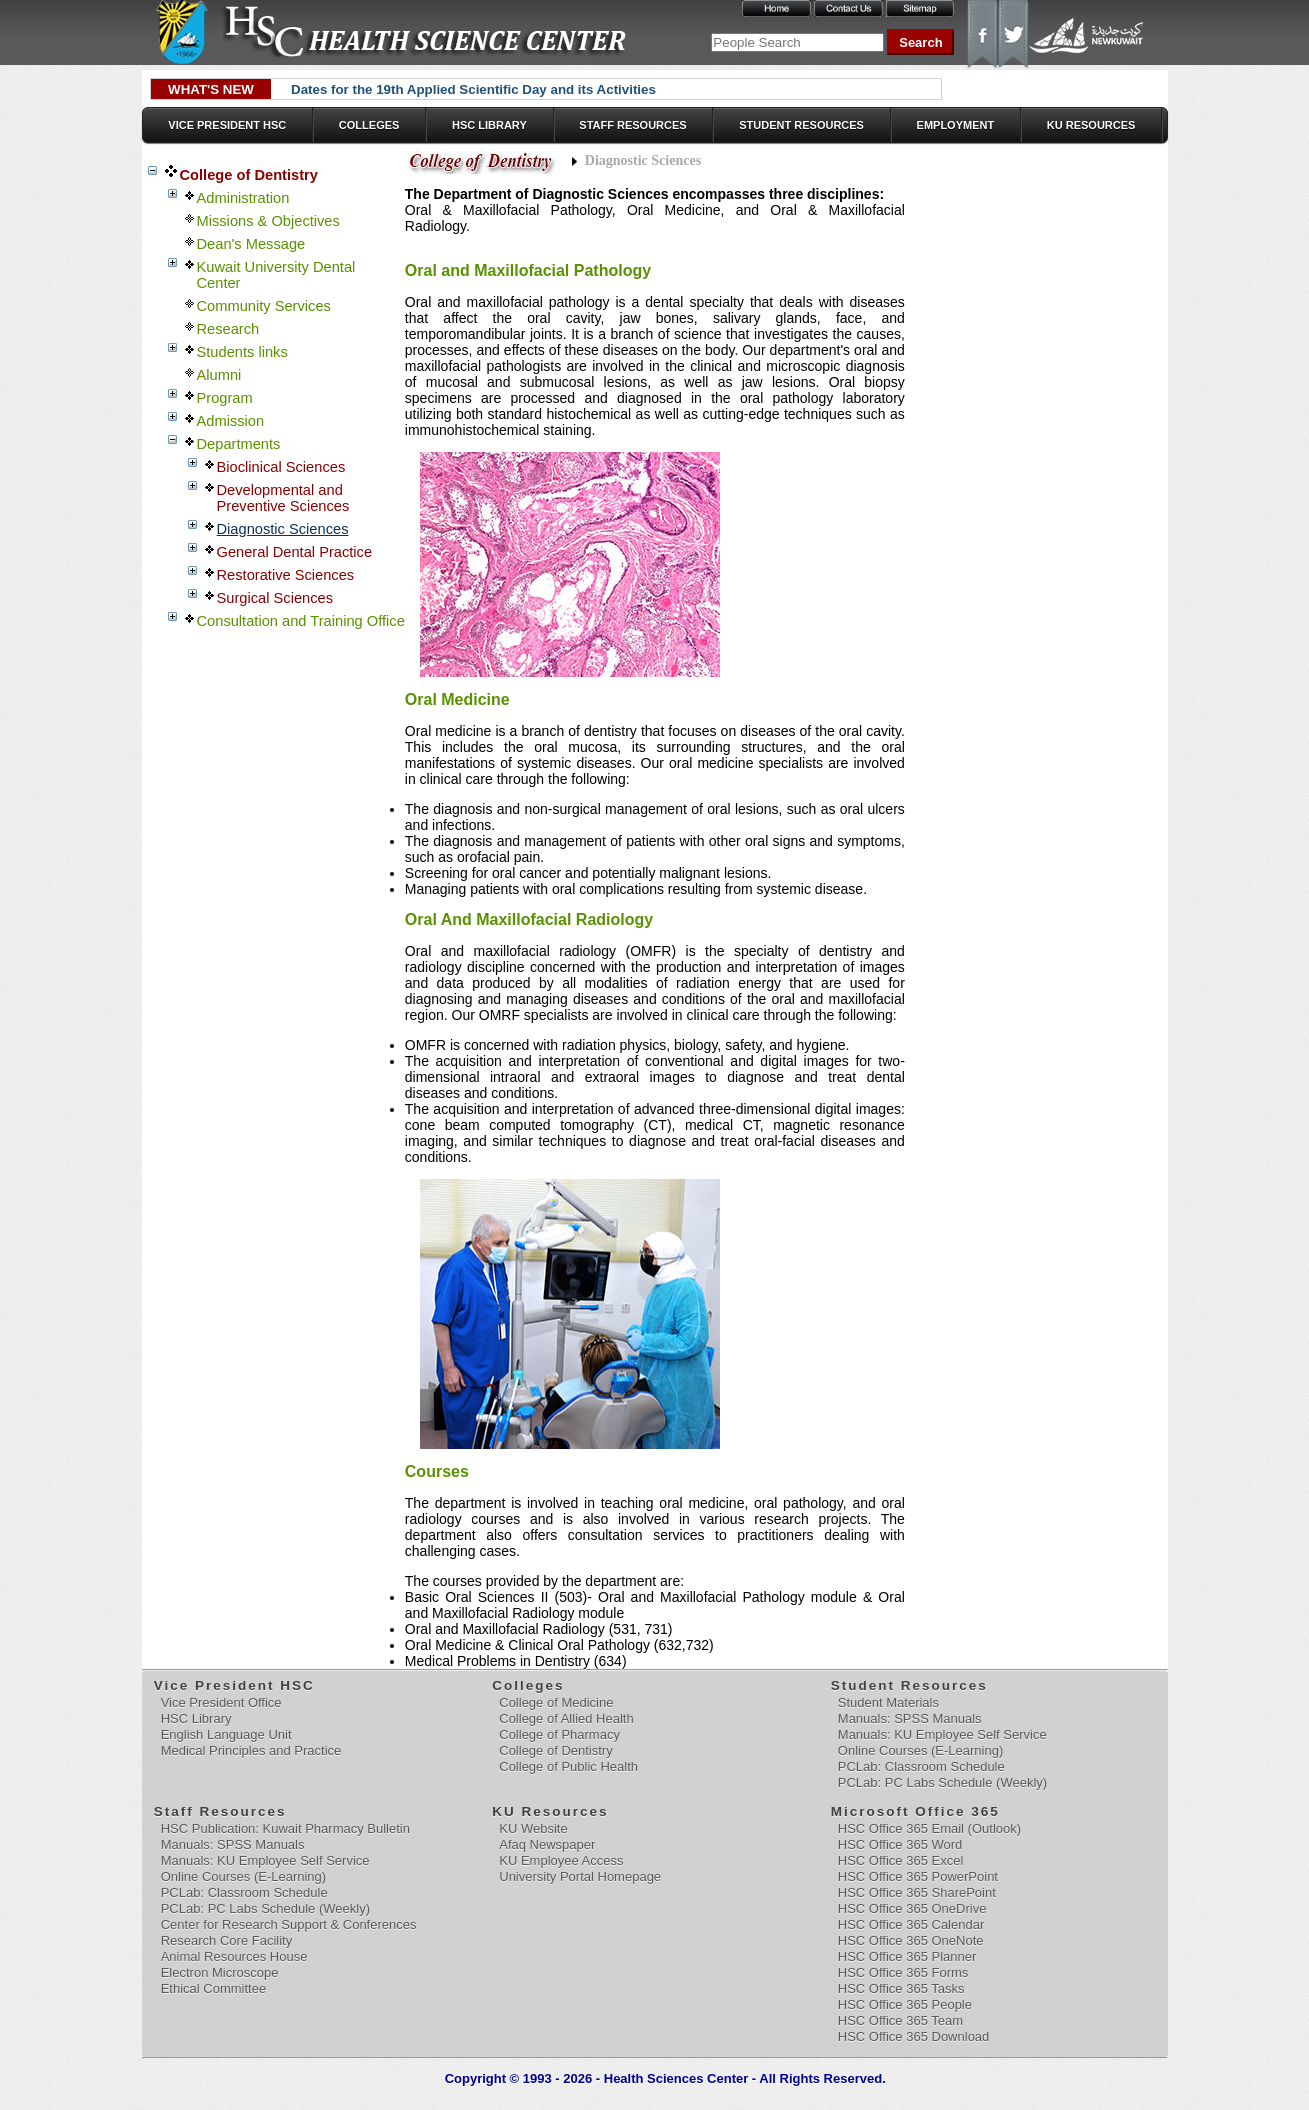 This screenshot has height=2110, width=1309. I want to click on HSC Office 365 Download, so click(914, 2036).